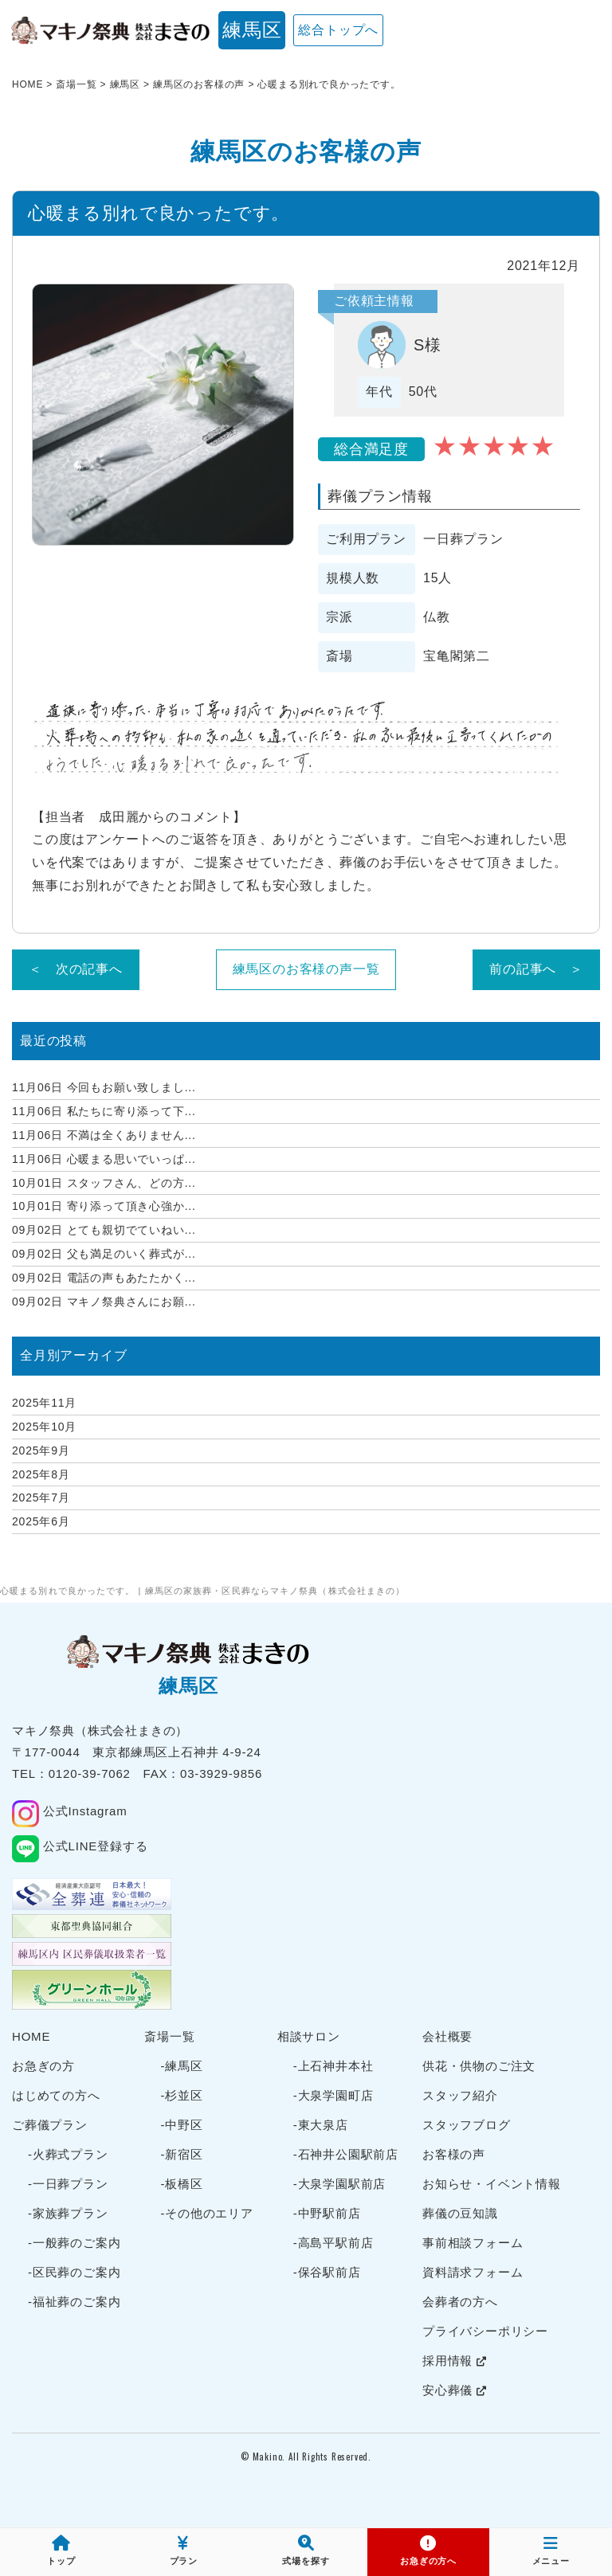  Describe the element at coordinates (460, 2213) in the screenshot. I see `葬儀の豆知識` at that location.